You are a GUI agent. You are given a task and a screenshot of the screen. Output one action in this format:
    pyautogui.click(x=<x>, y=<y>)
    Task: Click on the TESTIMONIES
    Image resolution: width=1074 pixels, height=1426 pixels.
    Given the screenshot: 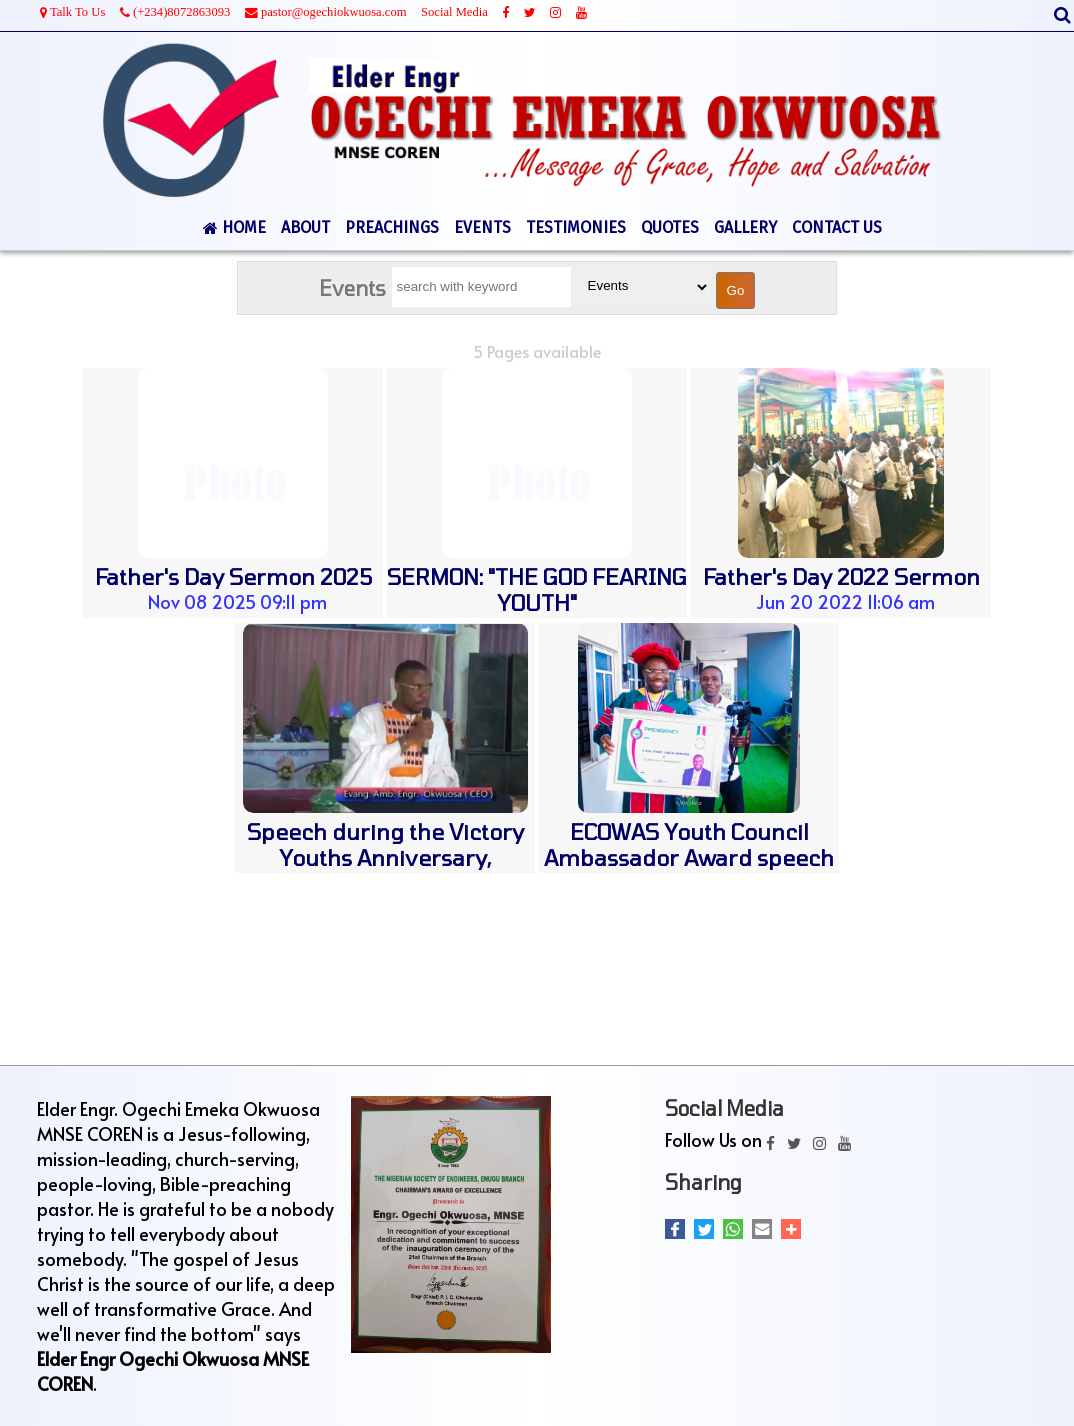 What is the action you would take?
    pyautogui.click(x=576, y=227)
    